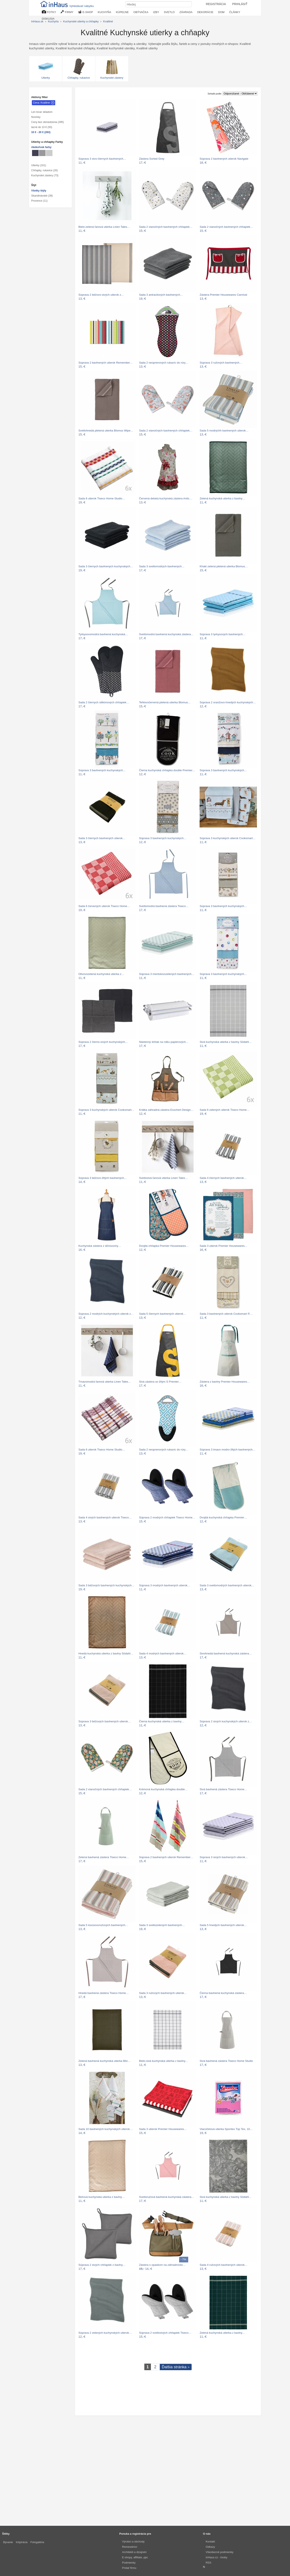 This screenshot has height=2576, width=290. What do you see at coordinates (185, 12) in the screenshot?
I see `ZÁHRADA` at bounding box center [185, 12].